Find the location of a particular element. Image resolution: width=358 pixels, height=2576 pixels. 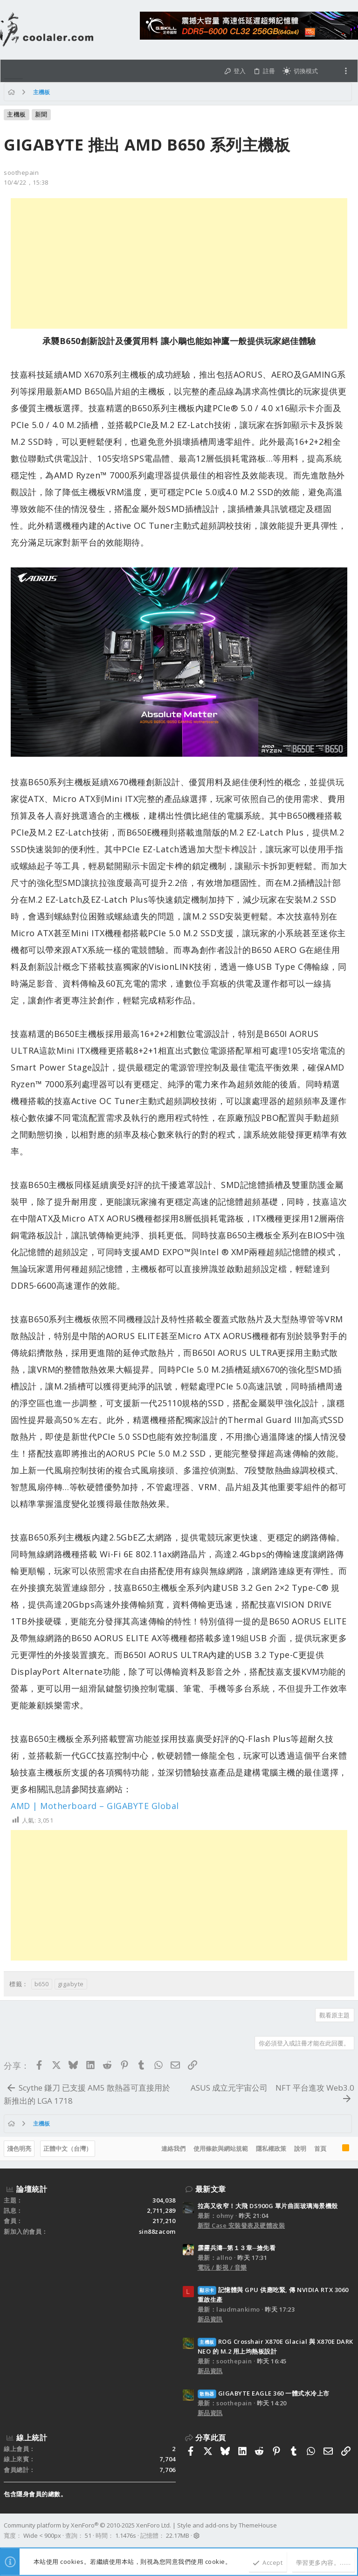

拉高又收窄！大飛 DS900G 單片曲面玻璃海景機殼 is located at coordinates (268, 2206).